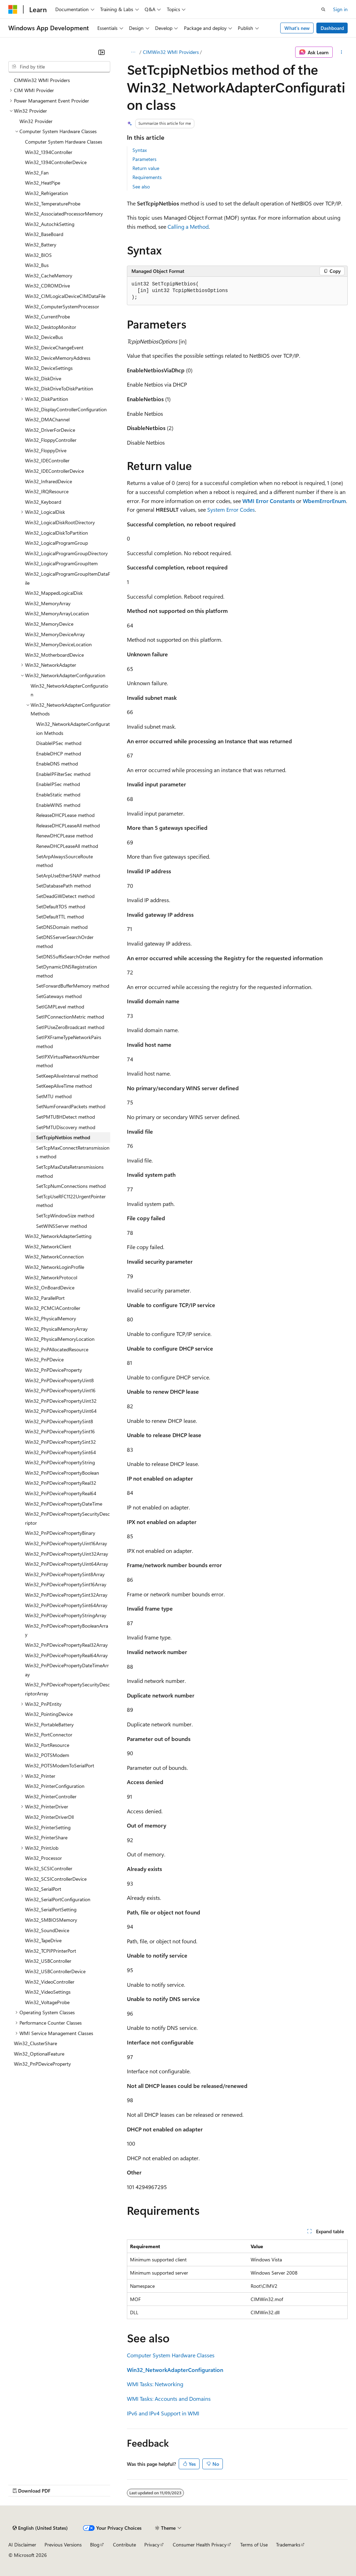 The height and width of the screenshot is (2576, 356). What do you see at coordinates (66, 1543) in the screenshot?
I see `Win32_PnPDevicePropertyUint16Array [treeitem]` at bounding box center [66, 1543].